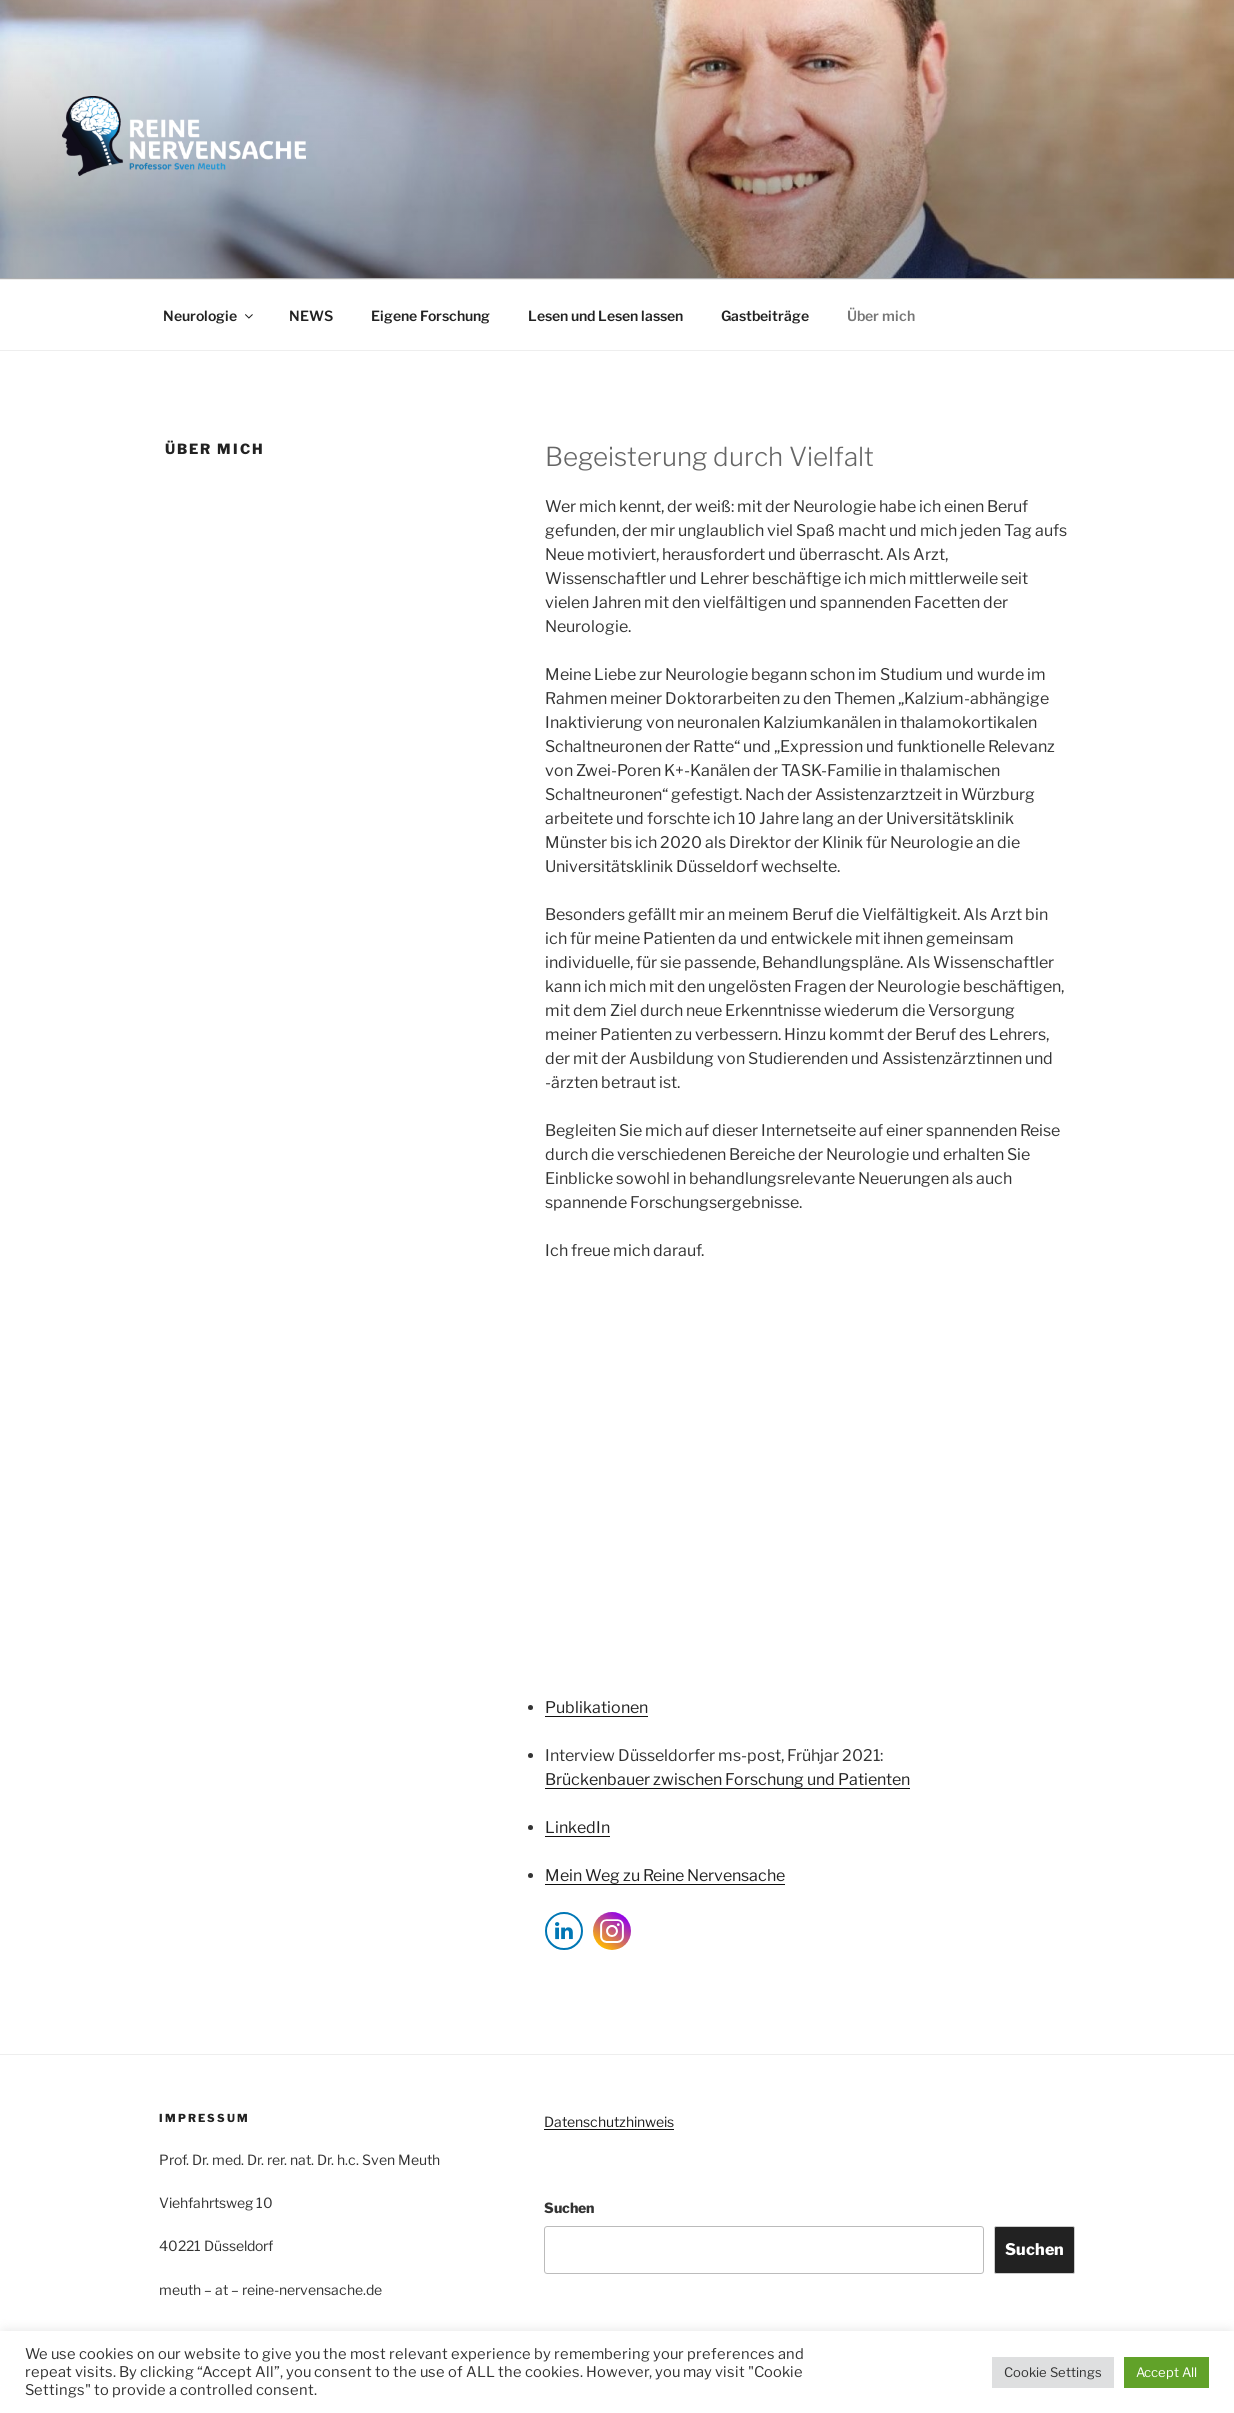  I want to click on NEWS, so click(311, 315).